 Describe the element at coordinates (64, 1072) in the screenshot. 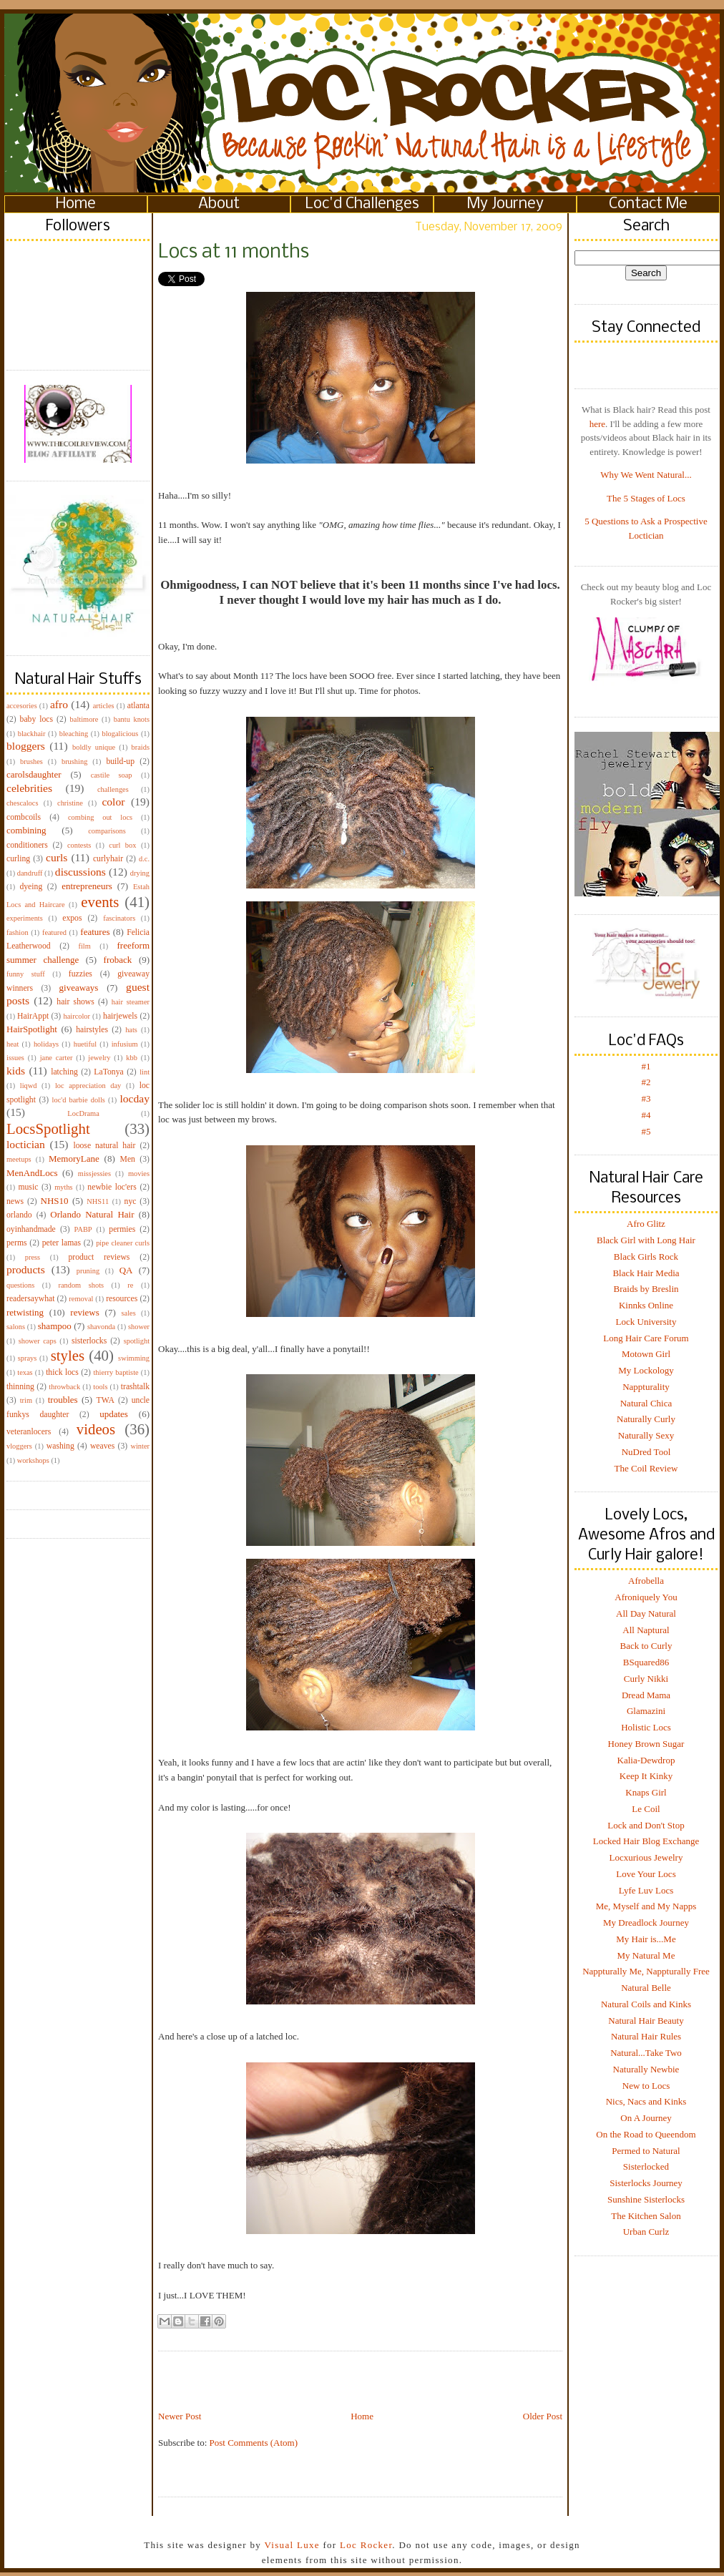

I see `latching` at that location.